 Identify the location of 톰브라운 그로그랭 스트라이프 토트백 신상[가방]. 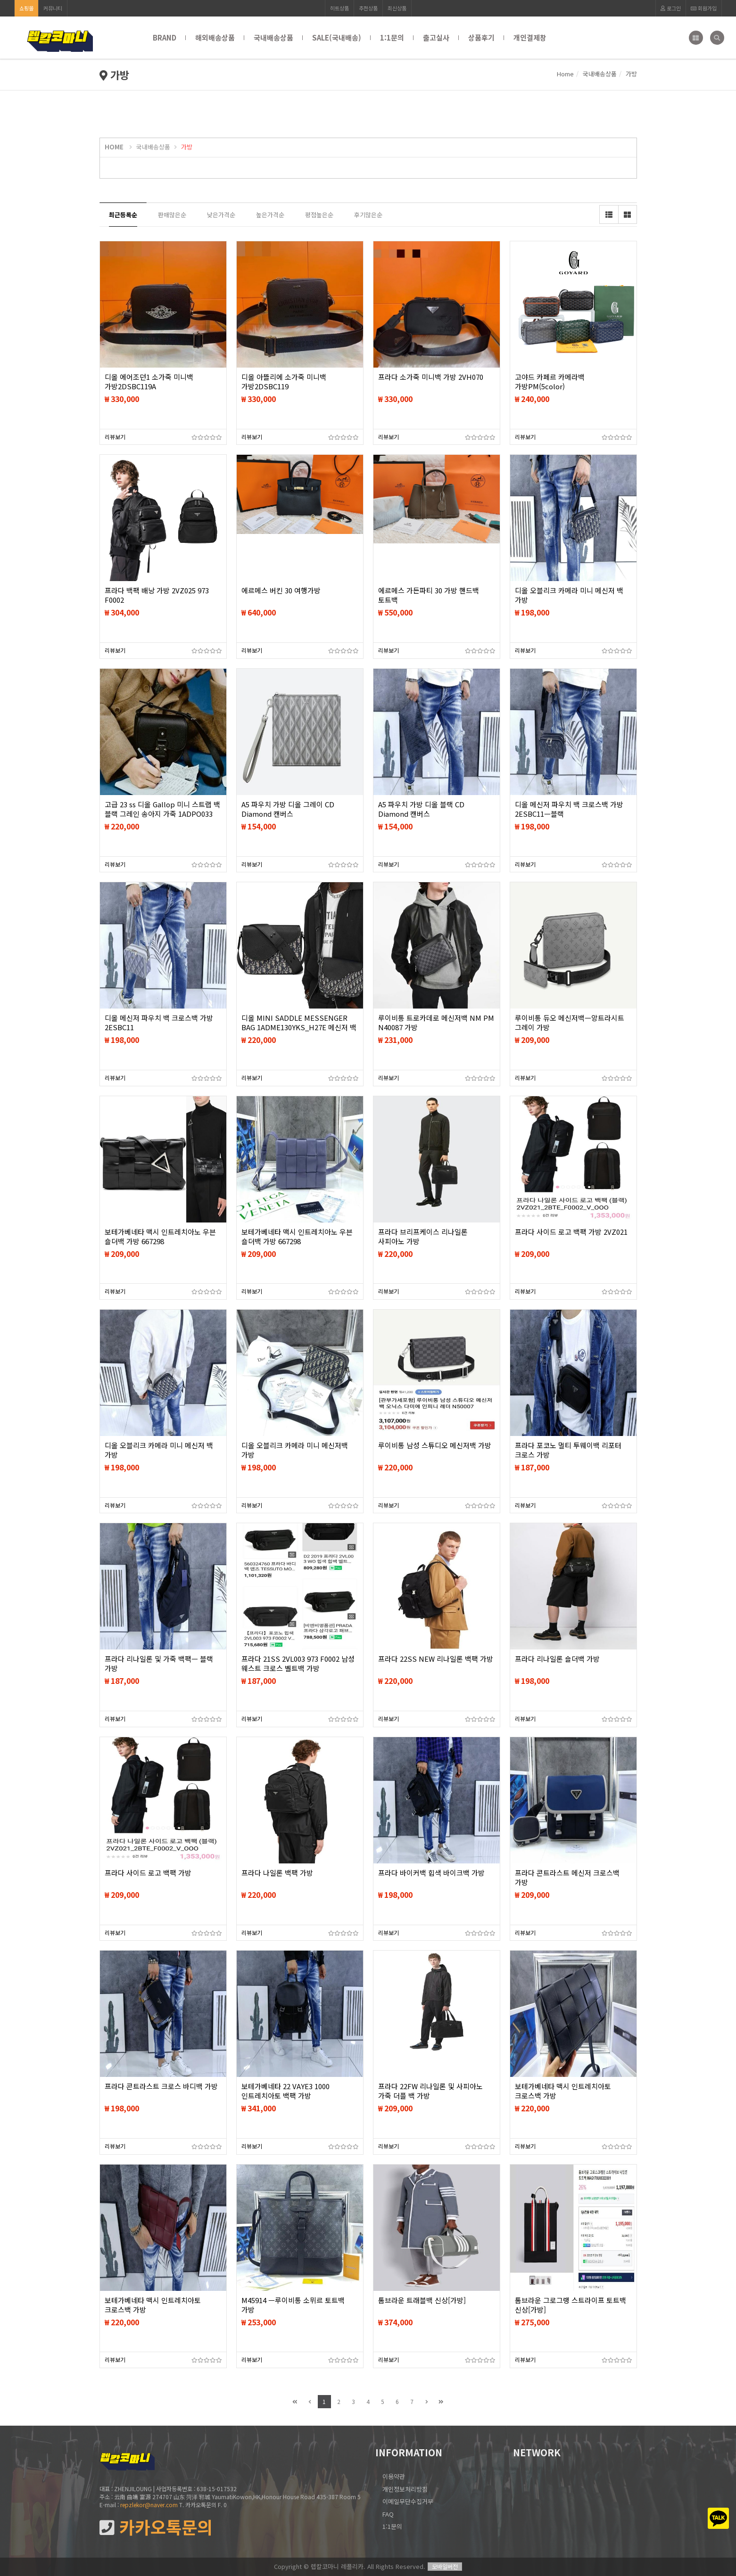
(570, 2305).